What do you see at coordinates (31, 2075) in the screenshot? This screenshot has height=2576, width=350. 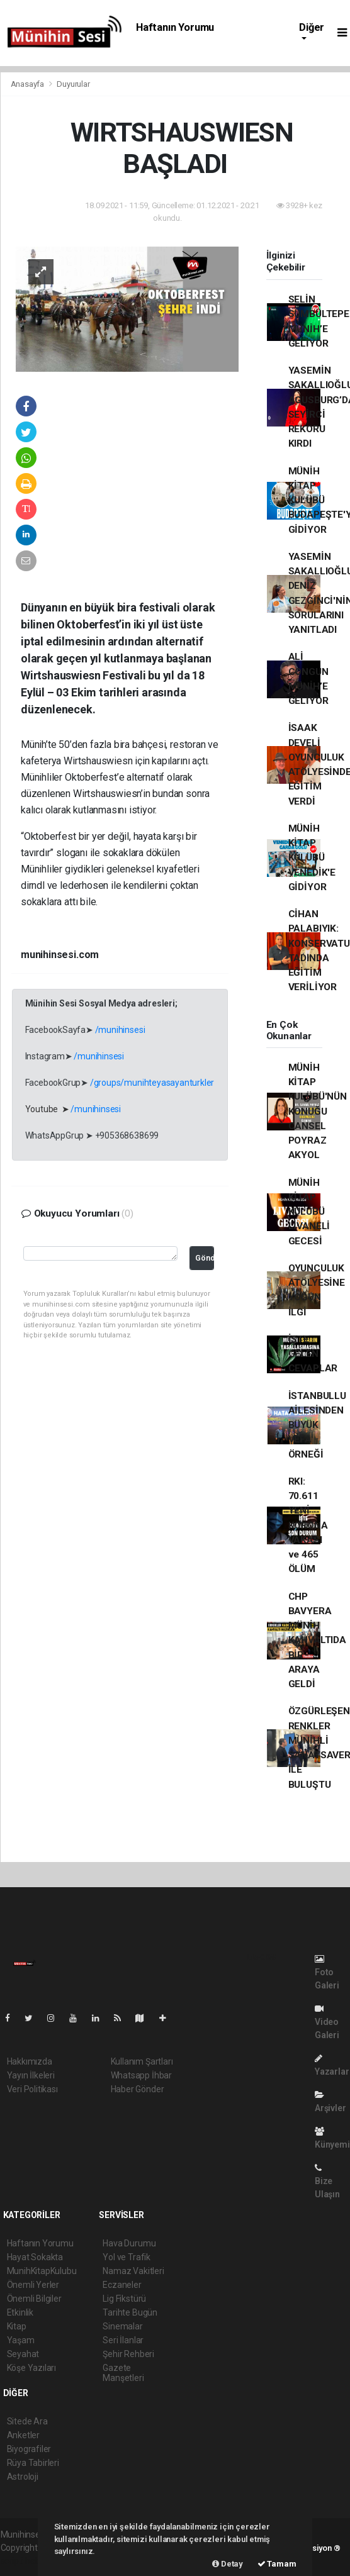 I see `Yayın İlkeleri` at bounding box center [31, 2075].